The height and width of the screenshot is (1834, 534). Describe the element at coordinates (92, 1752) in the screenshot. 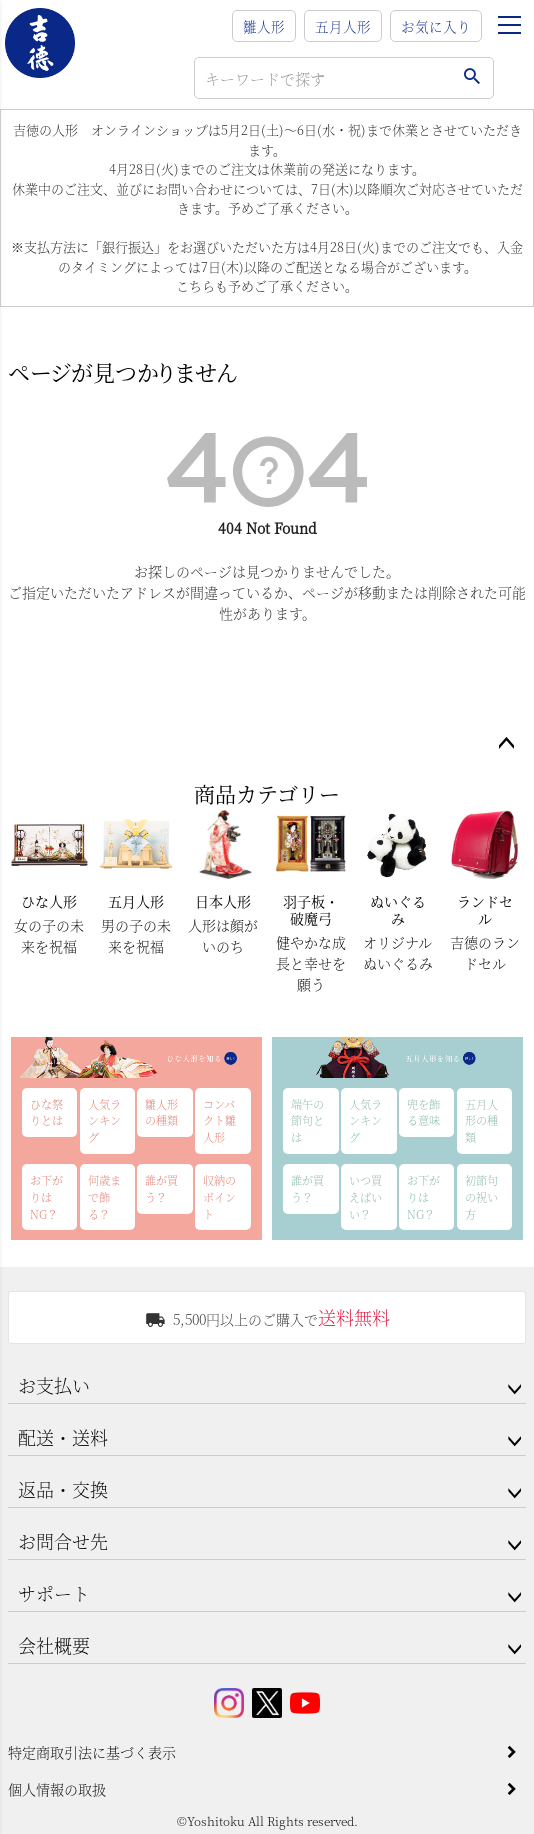

I see `特定商取引法に基づく表示` at that location.